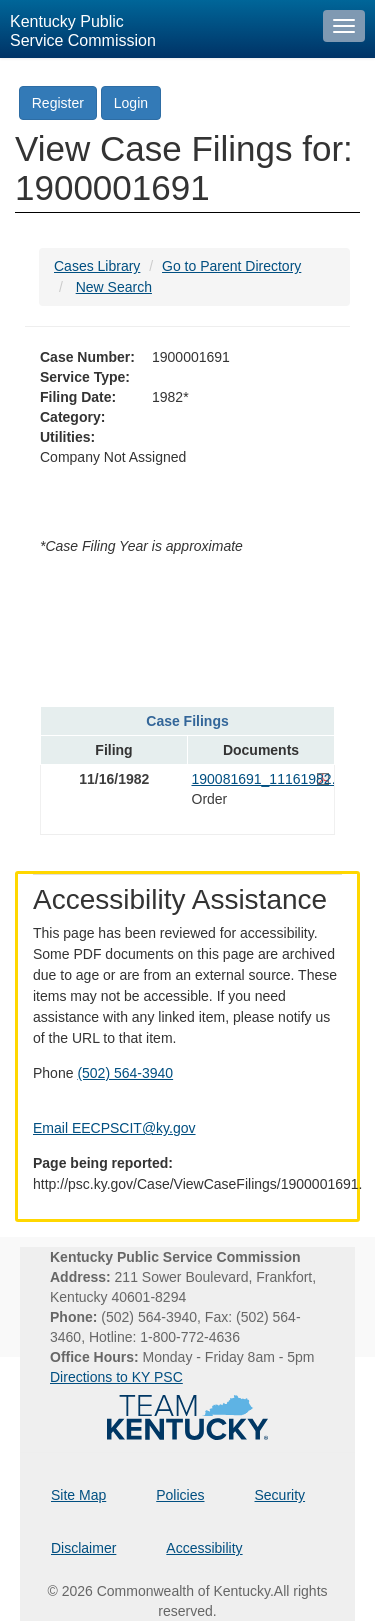 The width and height of the screenshot is (375, 1621). I want to click on [Kentucky Public Service Commission Image - Home page], so click(156, 29).